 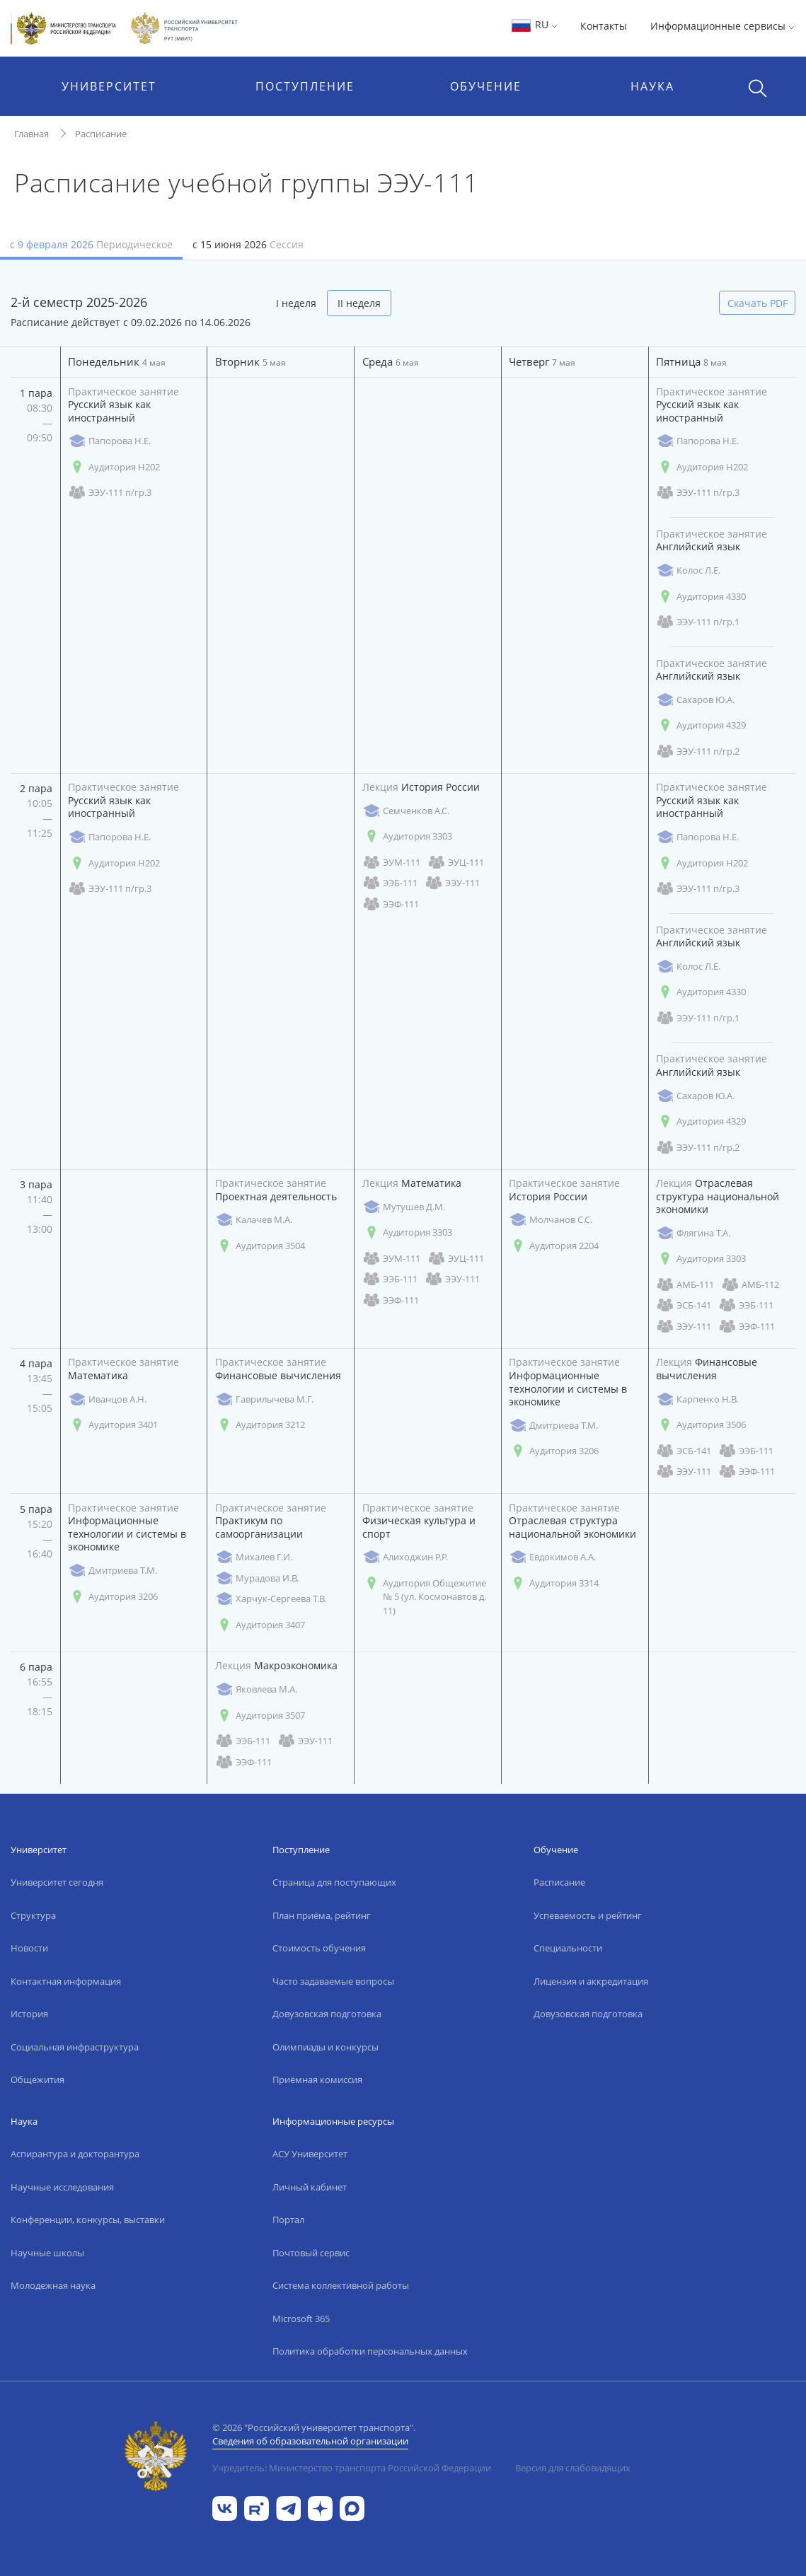 What do you see at coordinates (405, 1557) in the screenshot?
I see `Алиходжин Р.Р.` at bounding box center [405, 1557].